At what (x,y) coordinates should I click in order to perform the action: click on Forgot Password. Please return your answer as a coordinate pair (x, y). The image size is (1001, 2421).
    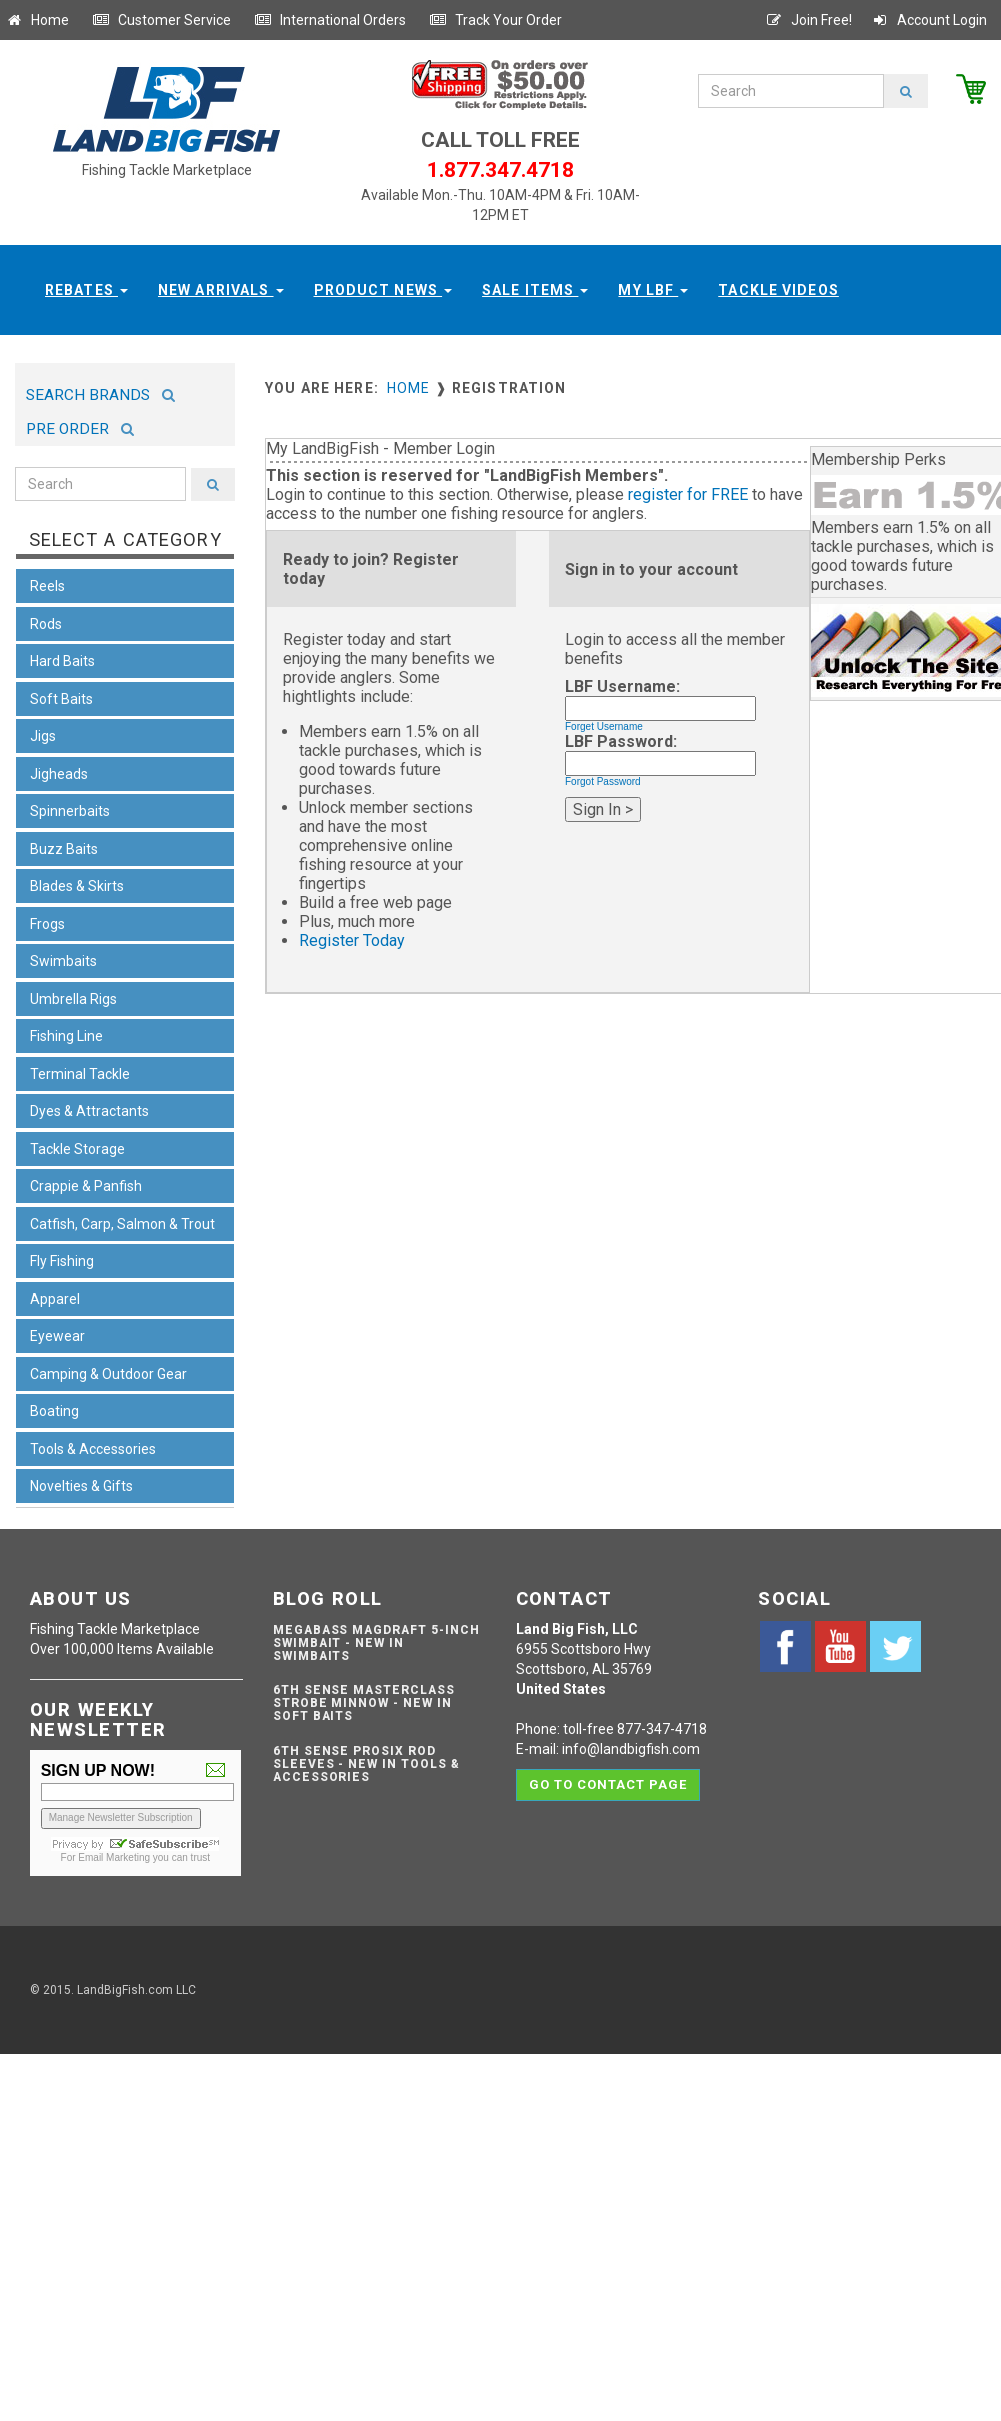
    Looking at the image, I should click on (603, 781).